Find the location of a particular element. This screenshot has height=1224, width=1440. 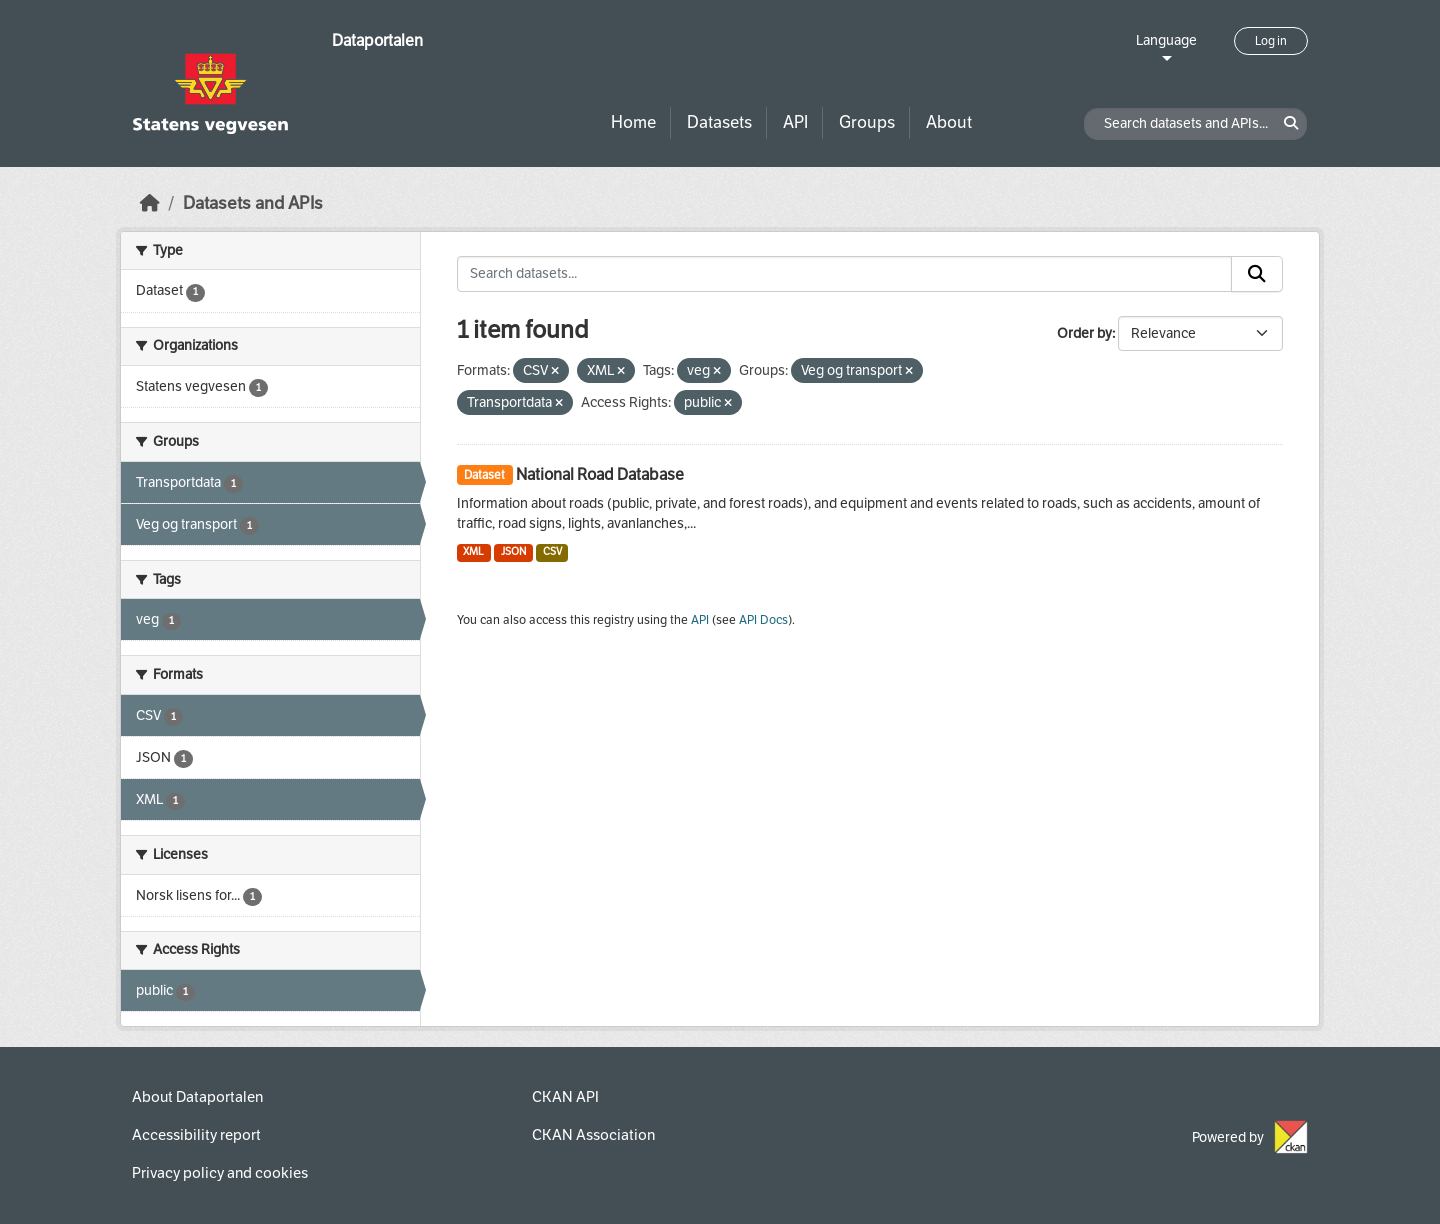

[Submit] is located at coordinates (1257, 274).